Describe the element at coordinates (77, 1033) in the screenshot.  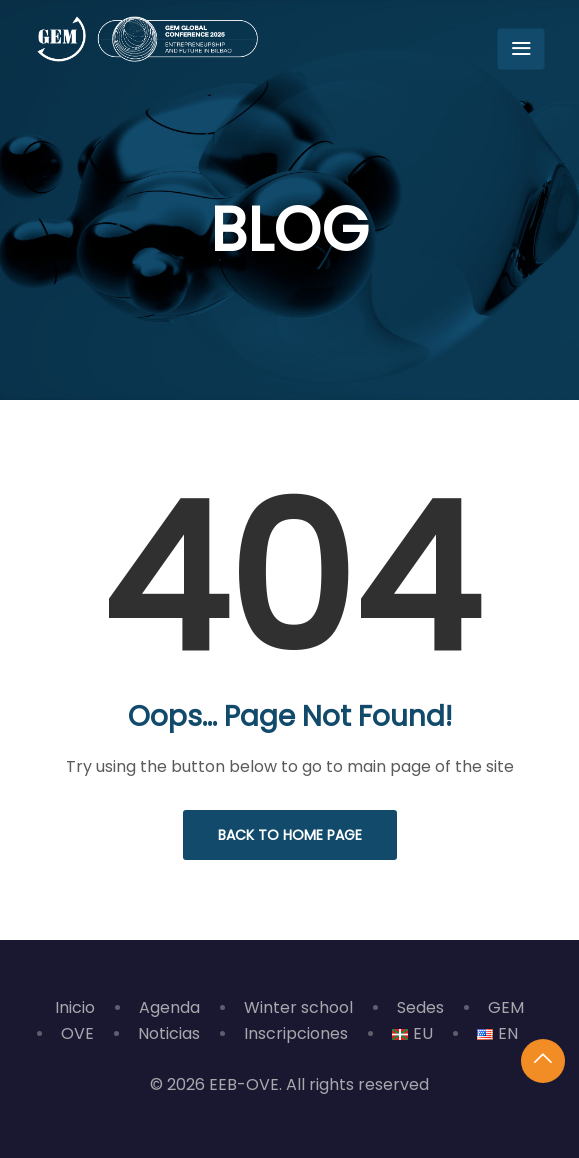
I see `OVE` at that location.